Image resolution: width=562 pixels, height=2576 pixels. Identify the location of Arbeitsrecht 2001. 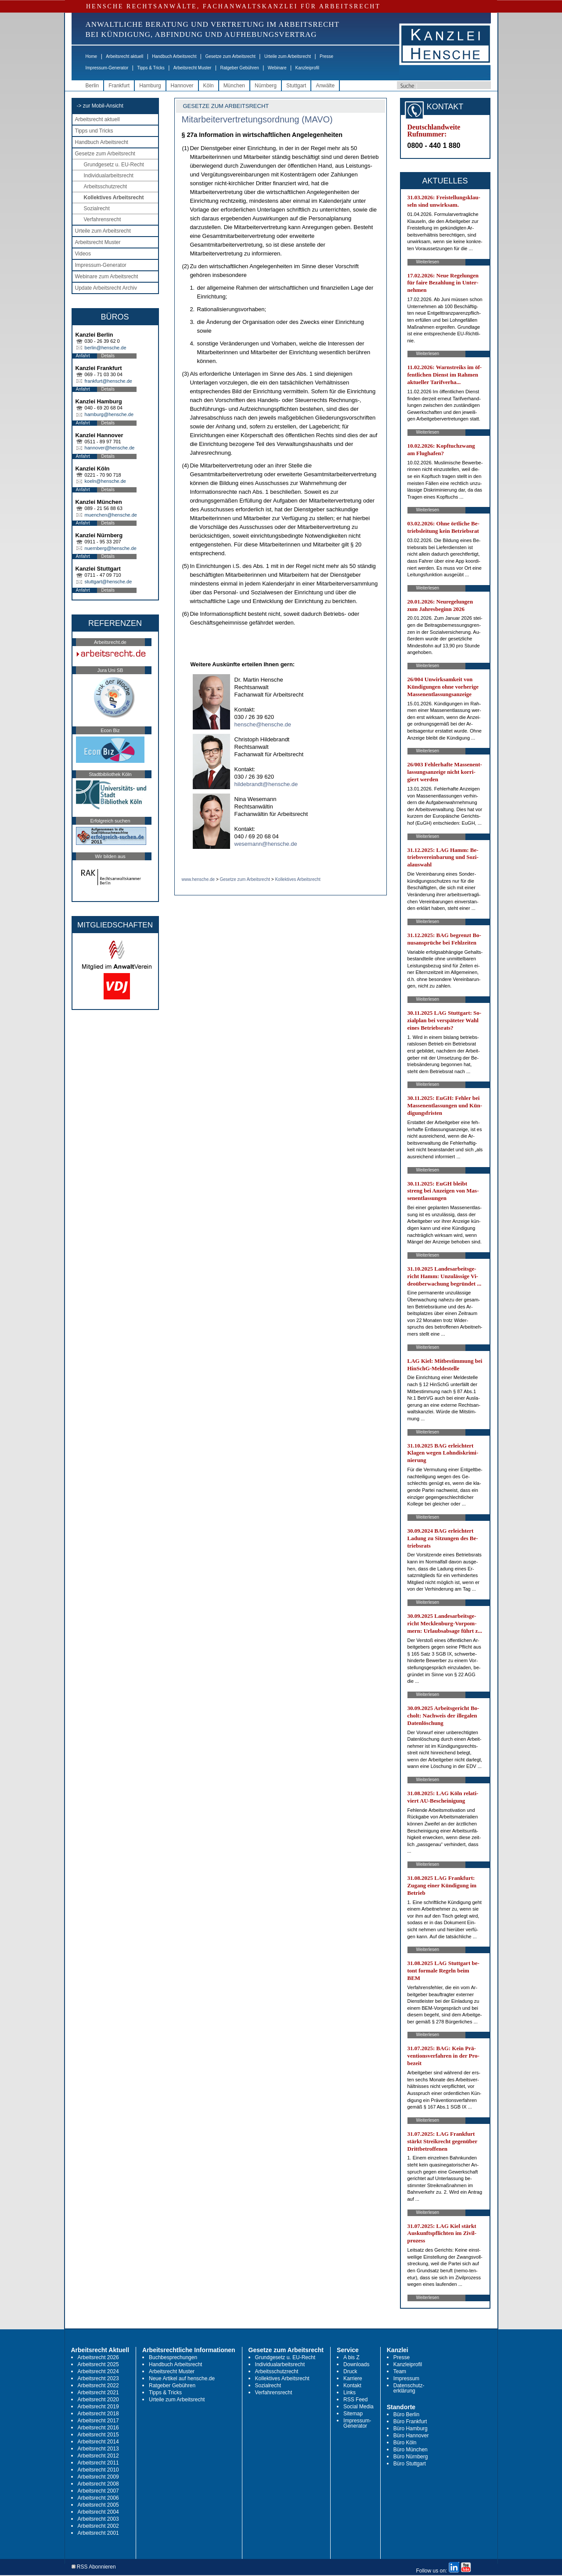
(98, 2533).